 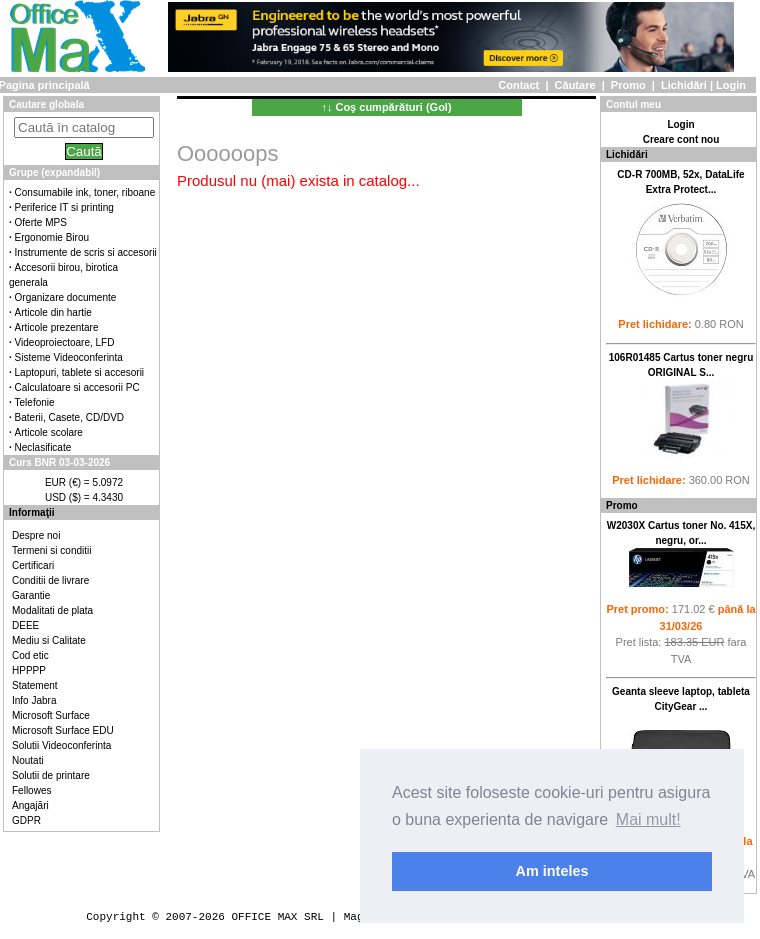 I want to click on Info Jabra, so click(x=34, y=700).